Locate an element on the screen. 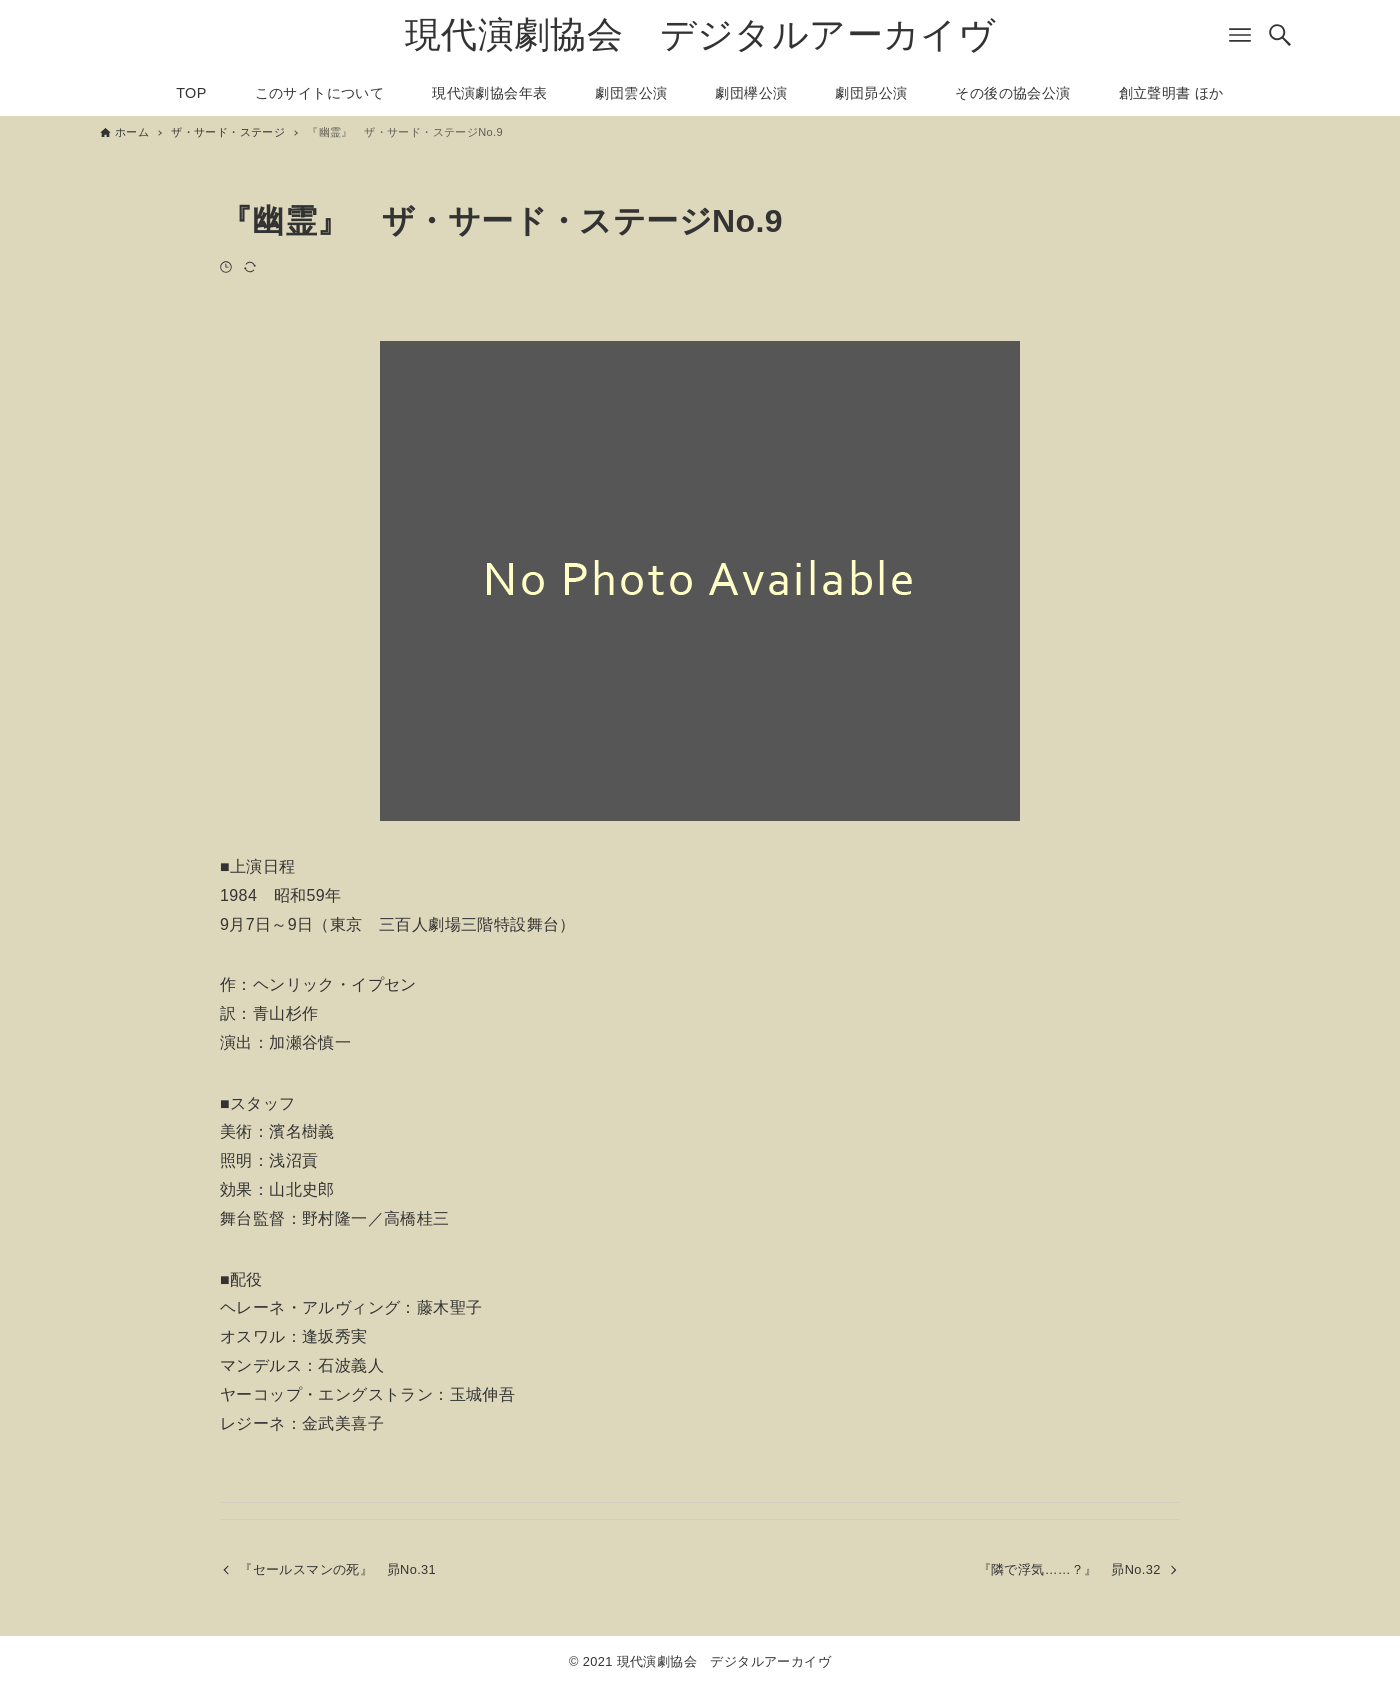 Image resolution: width=1400 pixels, height=1687 pixels. [検索ボタン] is located at coordinates (1280, 35).